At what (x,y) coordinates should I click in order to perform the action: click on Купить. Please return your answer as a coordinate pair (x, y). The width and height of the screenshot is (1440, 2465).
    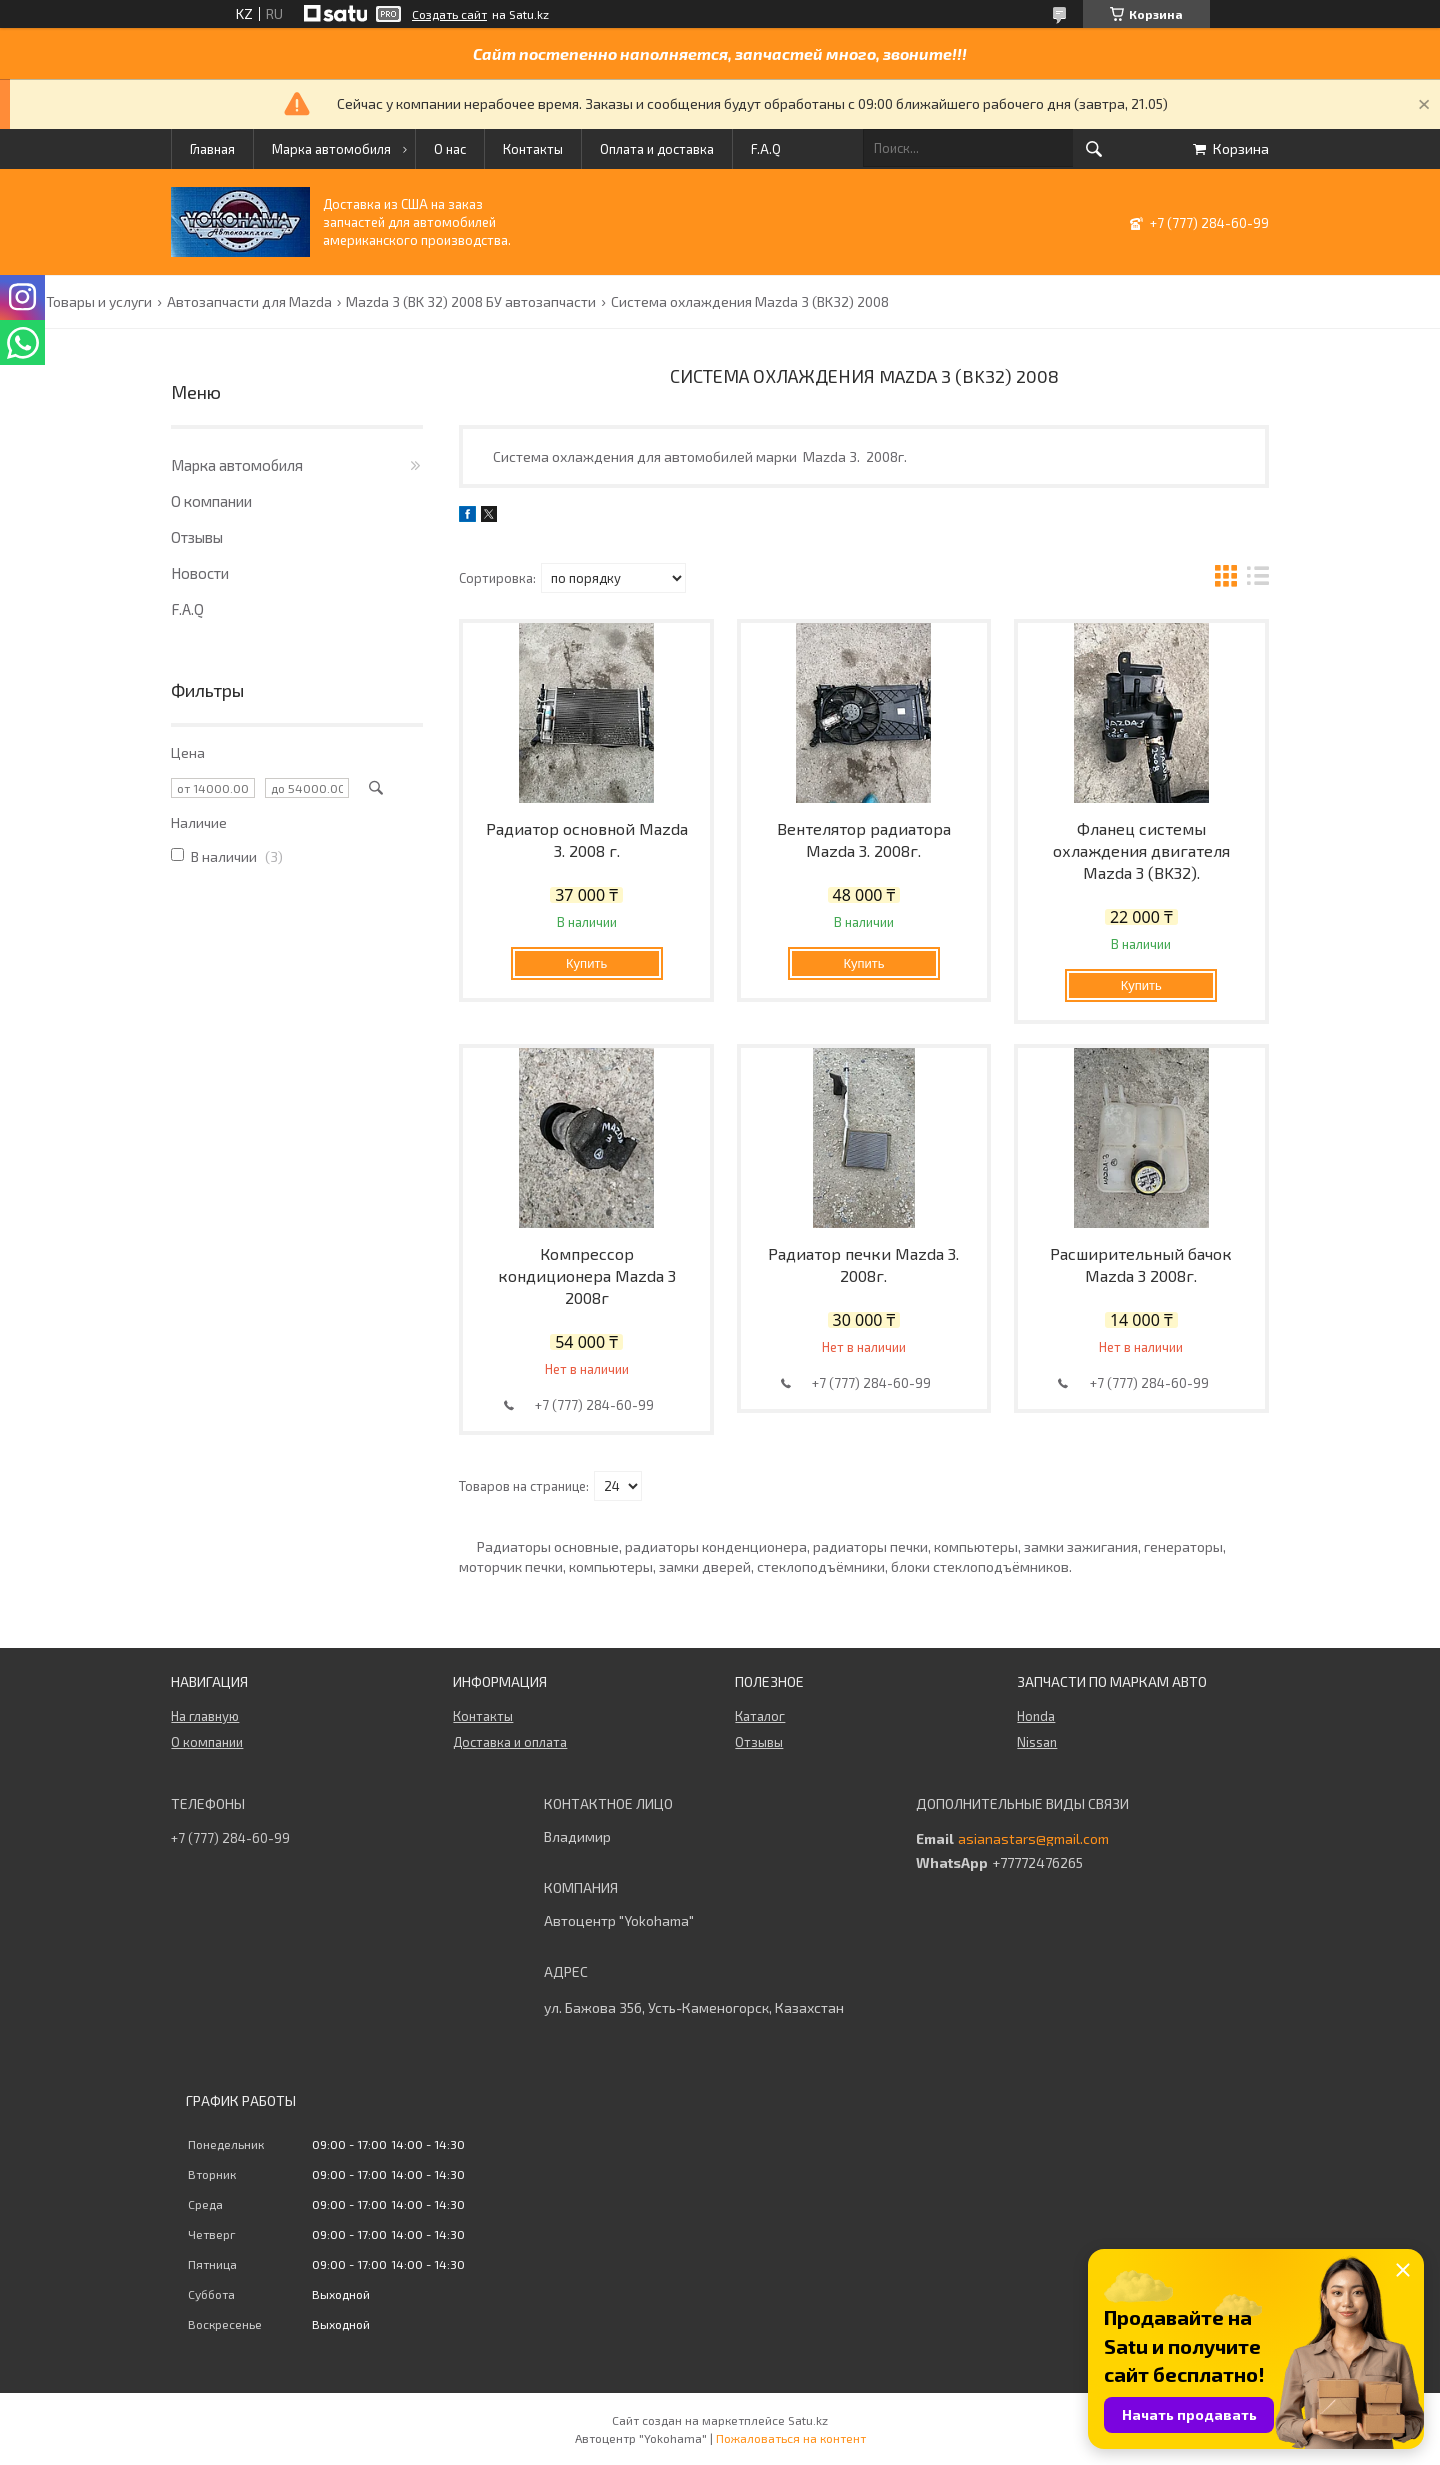
    Looking at the image, I should click on (586, 963).